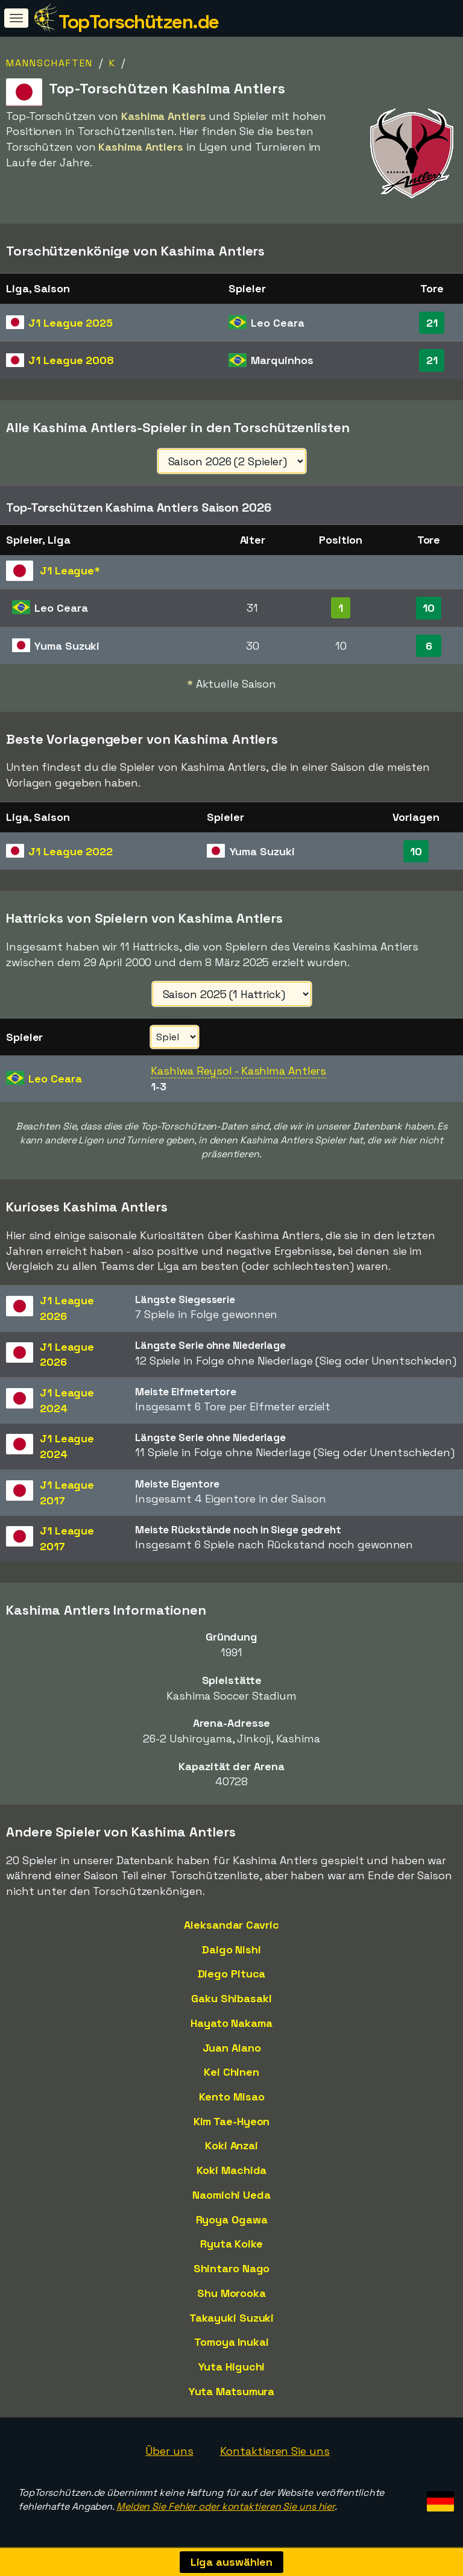 The width and height of the screenshot is (463, 2576). Describe the element at coordinates (275, 2451) in the screenshot. I see `Kontaktieren Sie uns` at that location.